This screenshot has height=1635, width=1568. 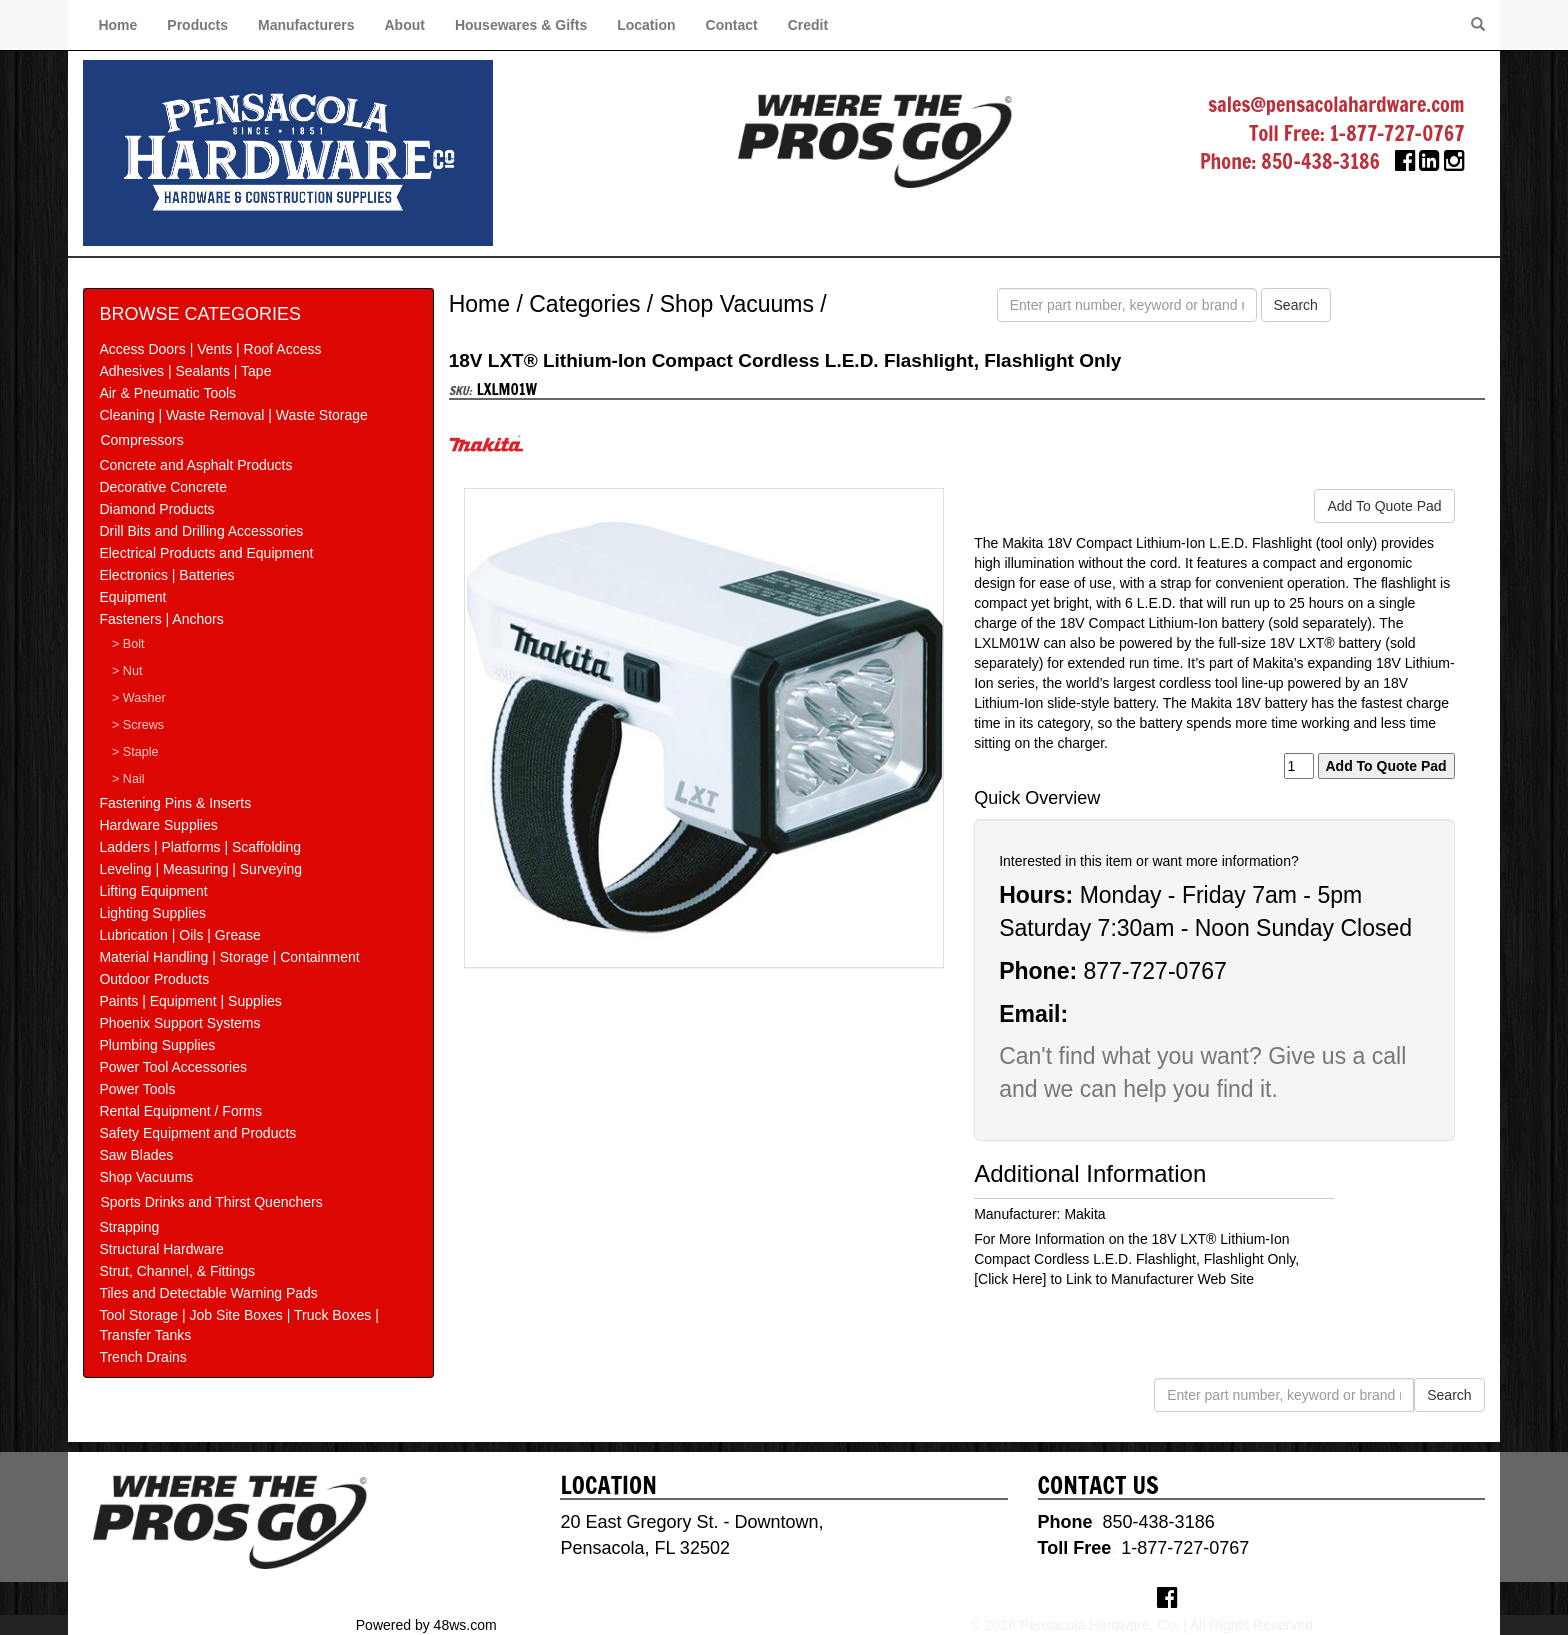 I want to click on Lubrication | Oils | Grease, so click(x=179, y=935).